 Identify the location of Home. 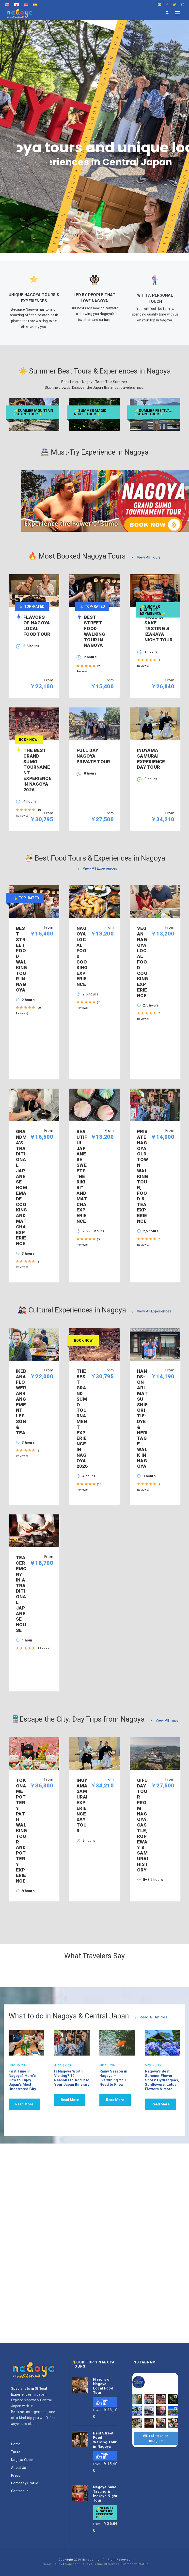
(16, 2444).